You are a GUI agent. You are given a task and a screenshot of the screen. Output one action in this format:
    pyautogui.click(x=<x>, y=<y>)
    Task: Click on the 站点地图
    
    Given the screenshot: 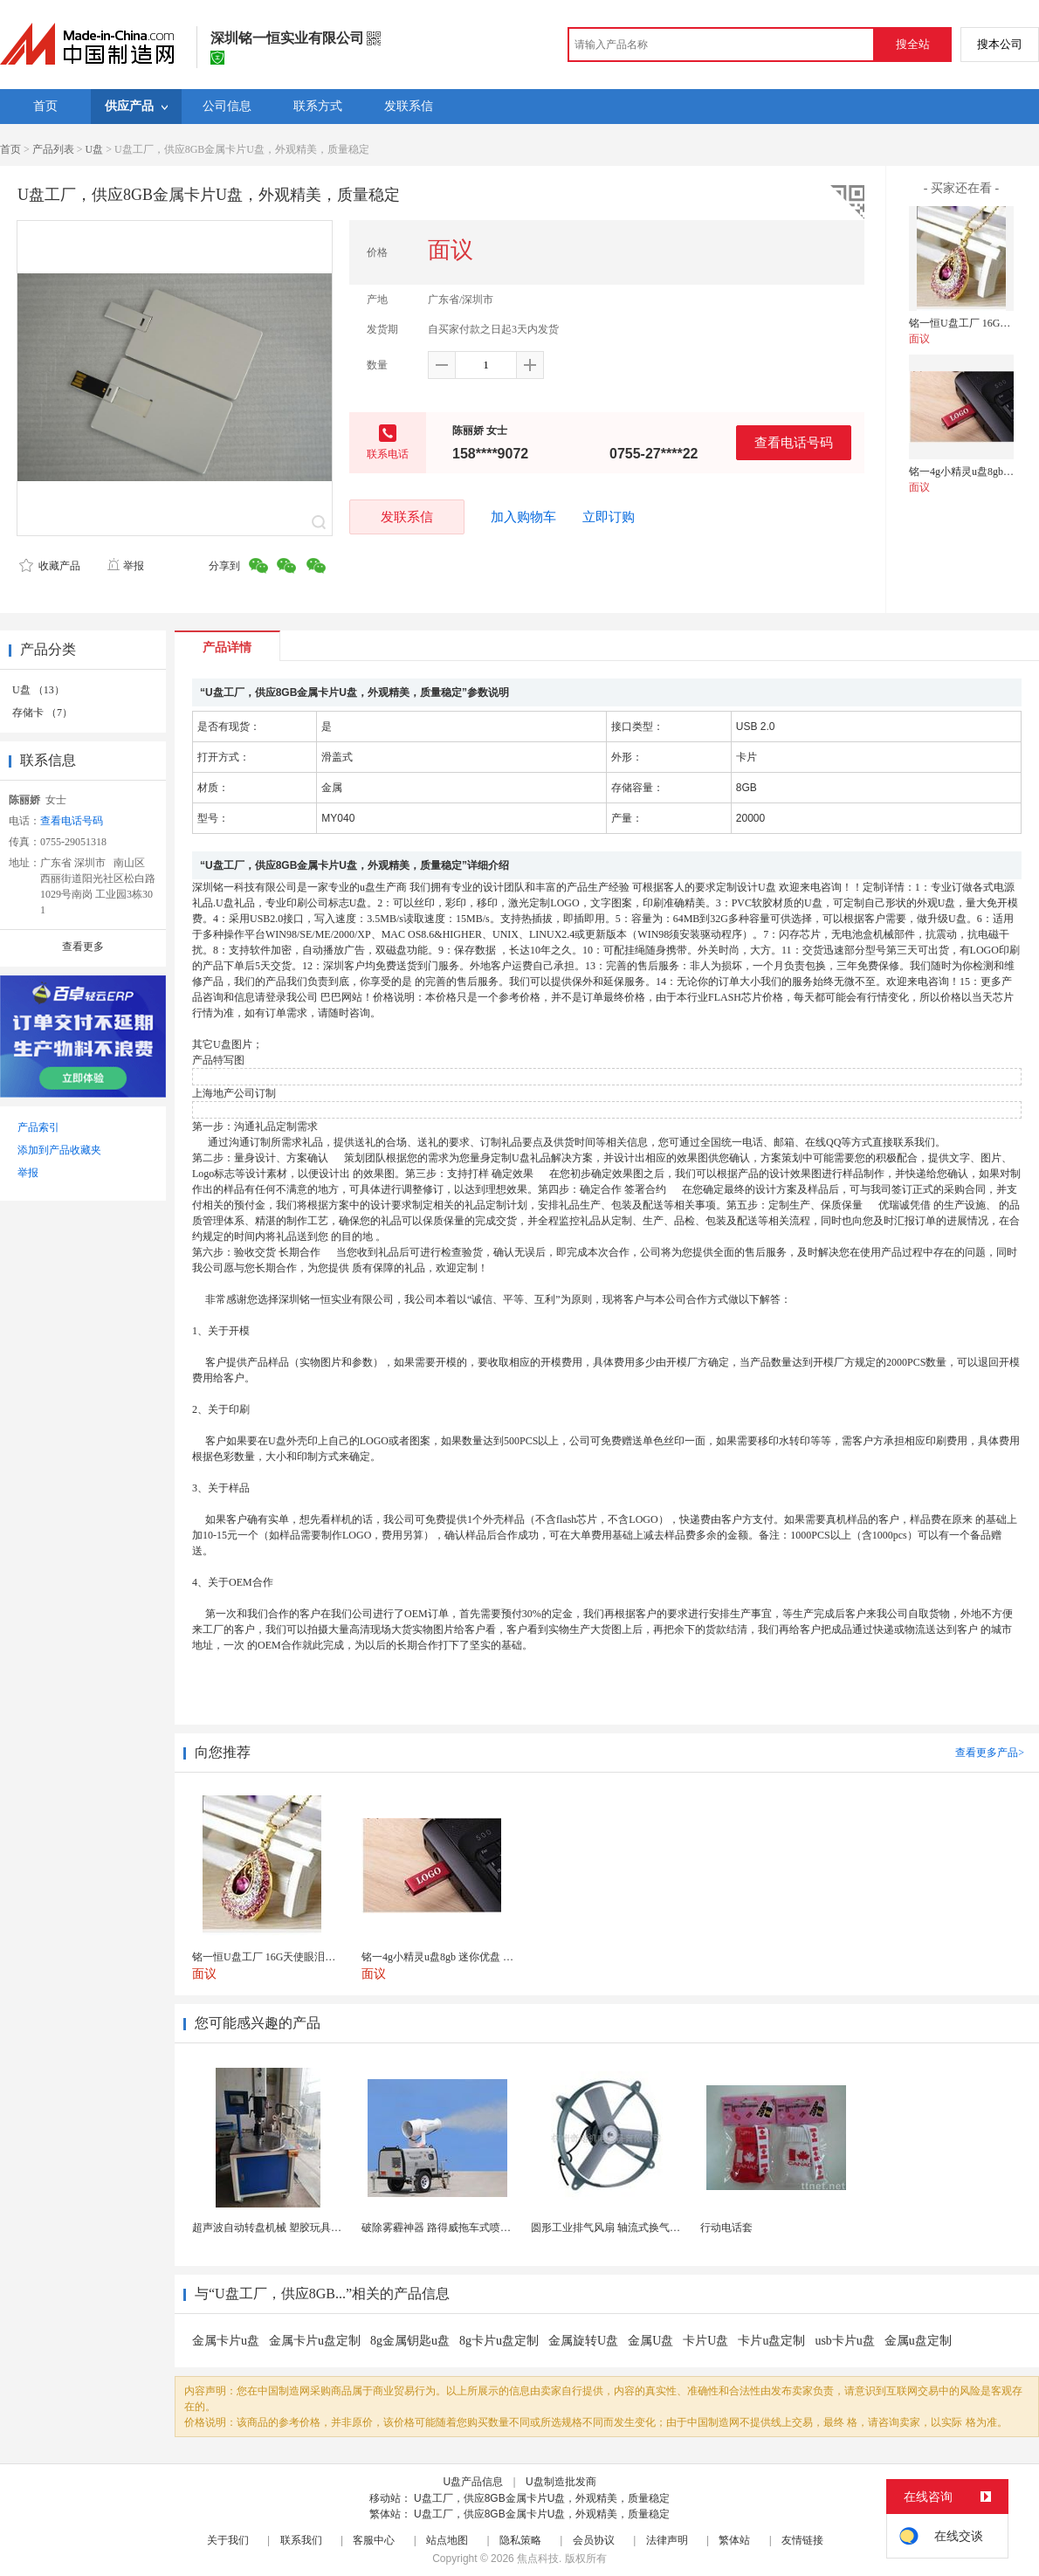 What is the action you would take?
    pyautogui.click(x=447, y=2540)
    